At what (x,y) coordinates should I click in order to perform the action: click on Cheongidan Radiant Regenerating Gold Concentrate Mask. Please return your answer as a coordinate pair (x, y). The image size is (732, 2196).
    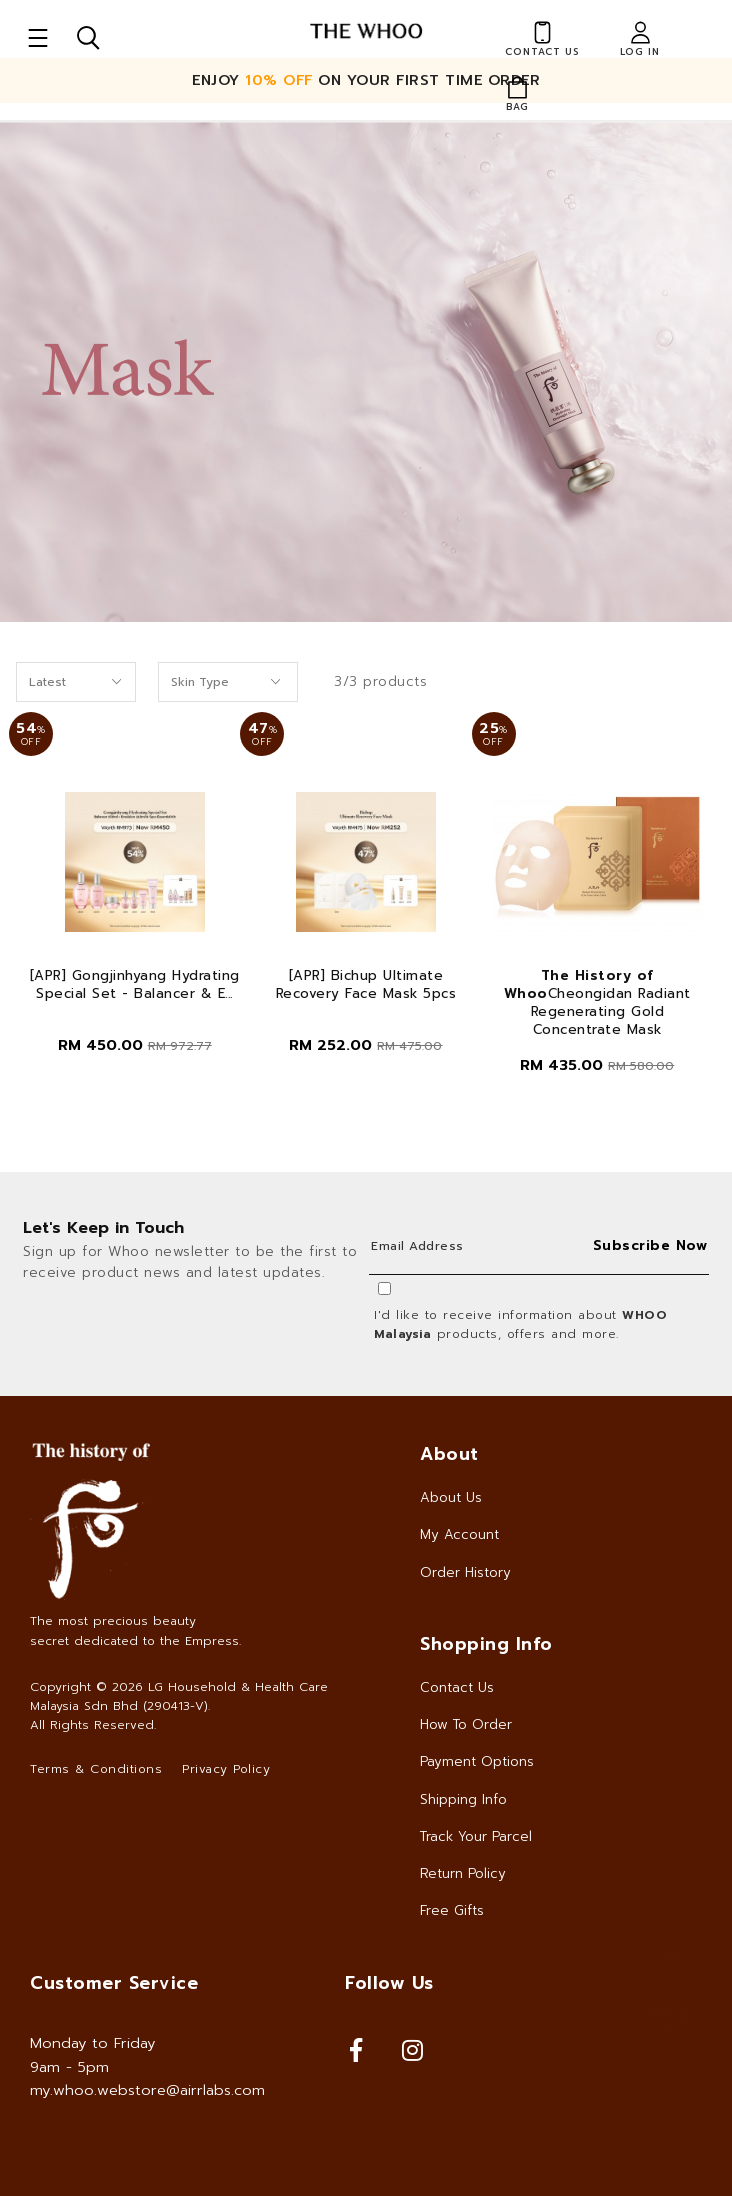
    Looking at the image, I should click on (597, 1003).